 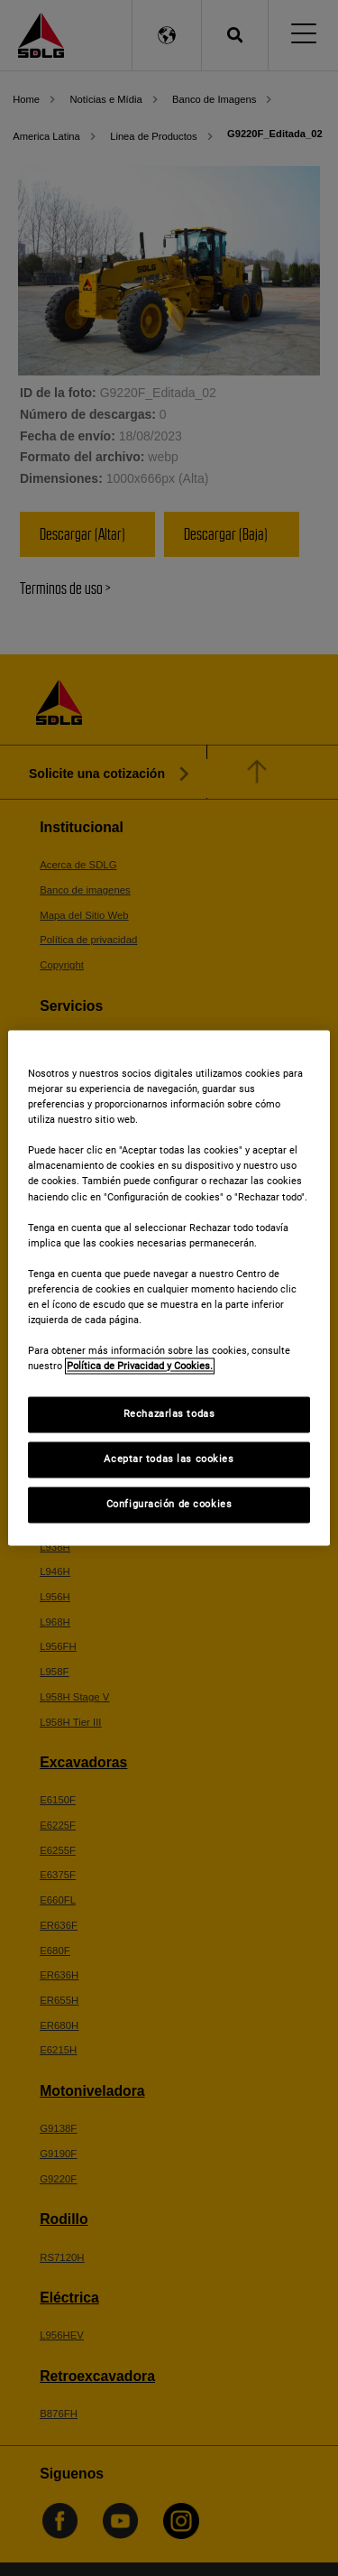 I want to click on Política de Privacidad y Cookies. [Más información sobre su privacidad], so click(x=140, y=1366).